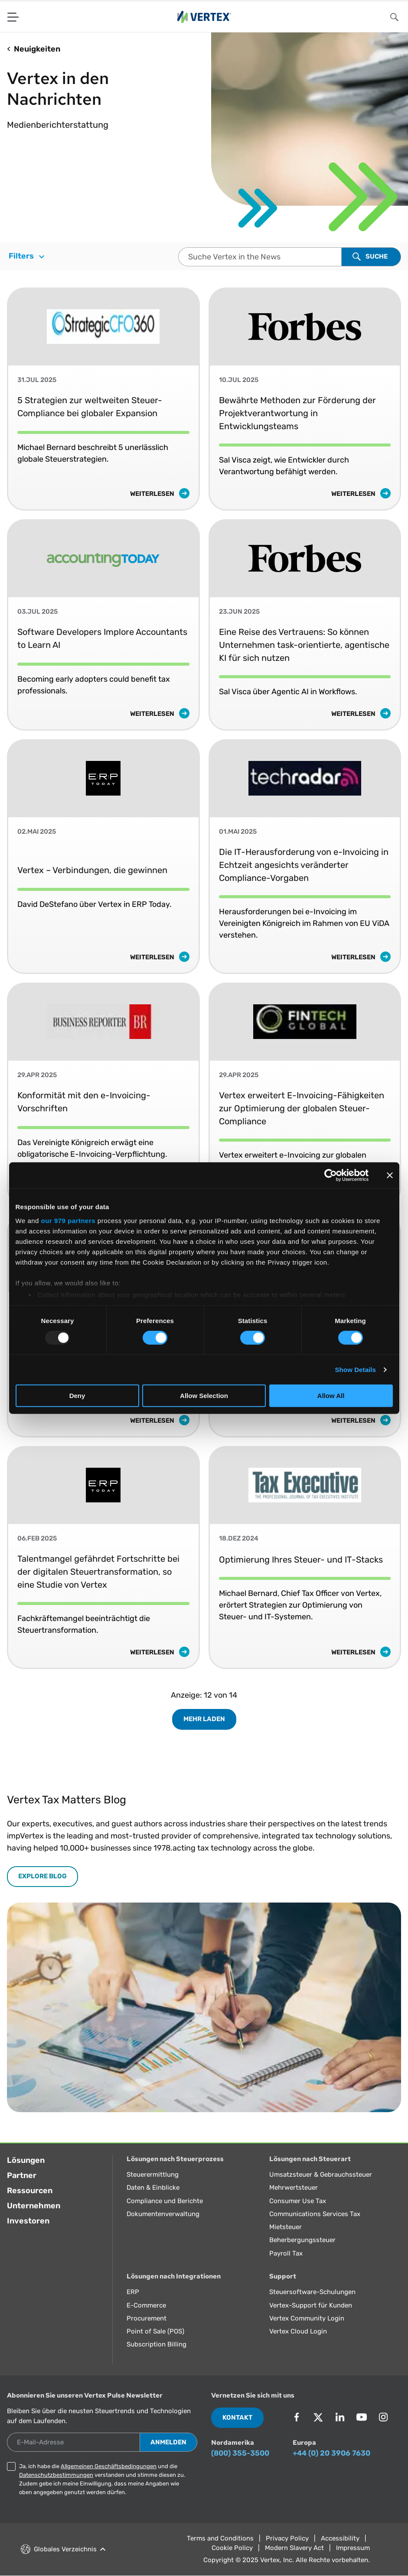  What do you see at coordinates (298, 2331) in the screenshot?
I see `Vertex Cloud Login` at bounding box center [298, 2331].